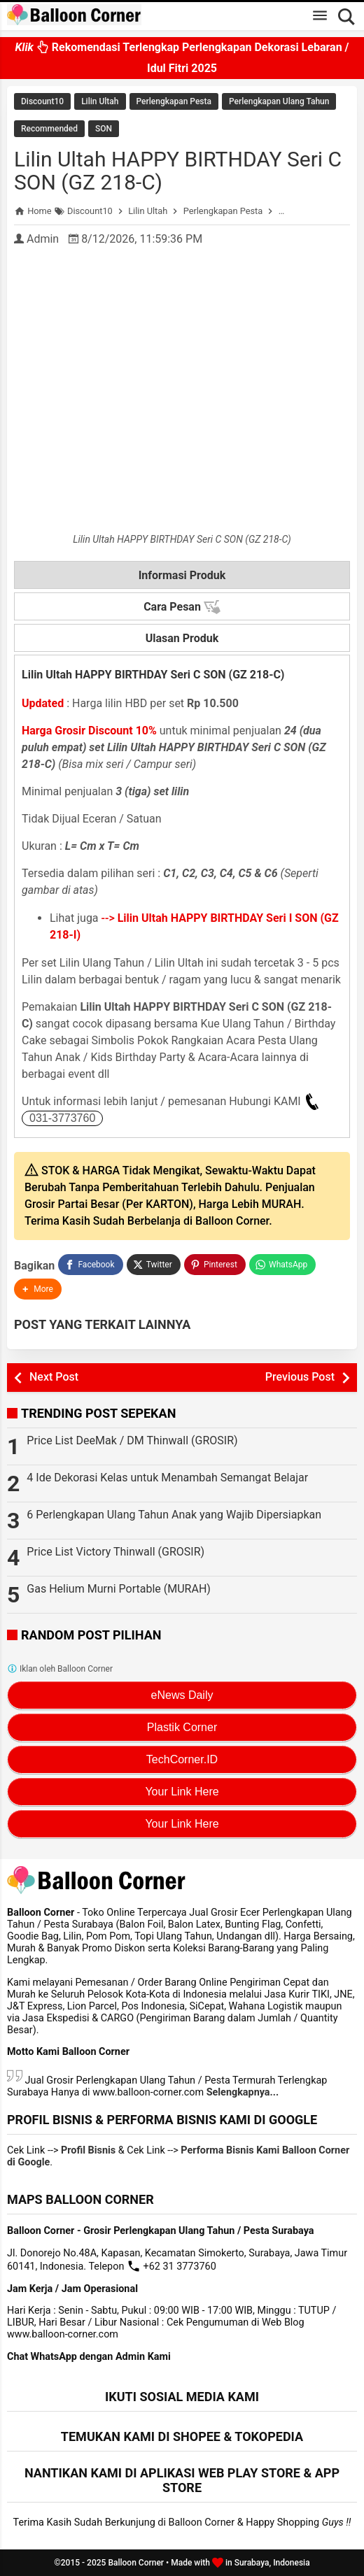 This screenshot has width=364, height=2576. What do you see at coordinates (38, 1289) in the screenshot?
I see `[button]` at bounding box center [38, 1289].